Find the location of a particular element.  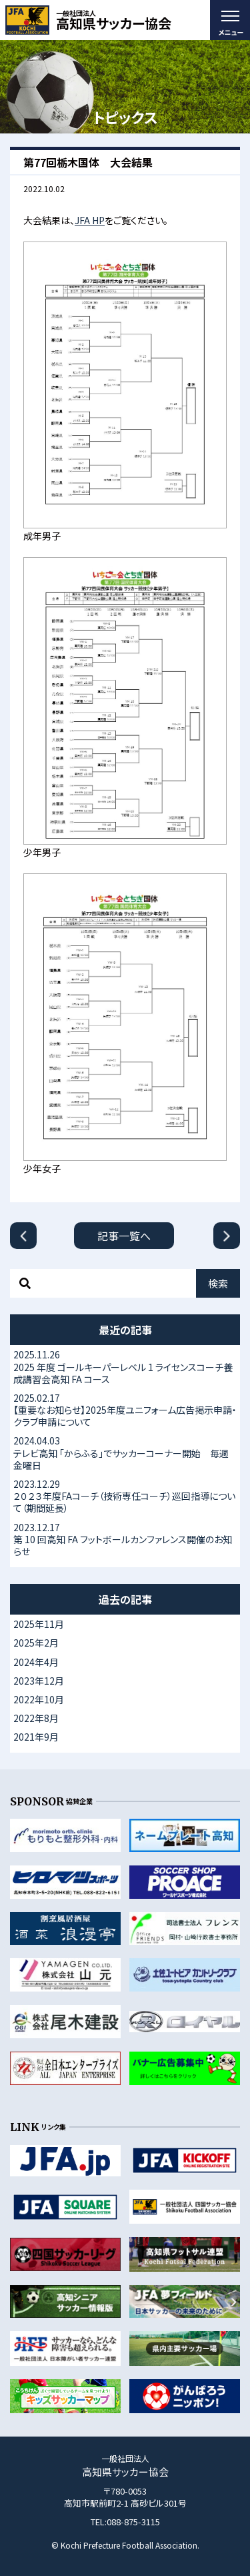

2025年2月 is located at coordinates (36, 1642).